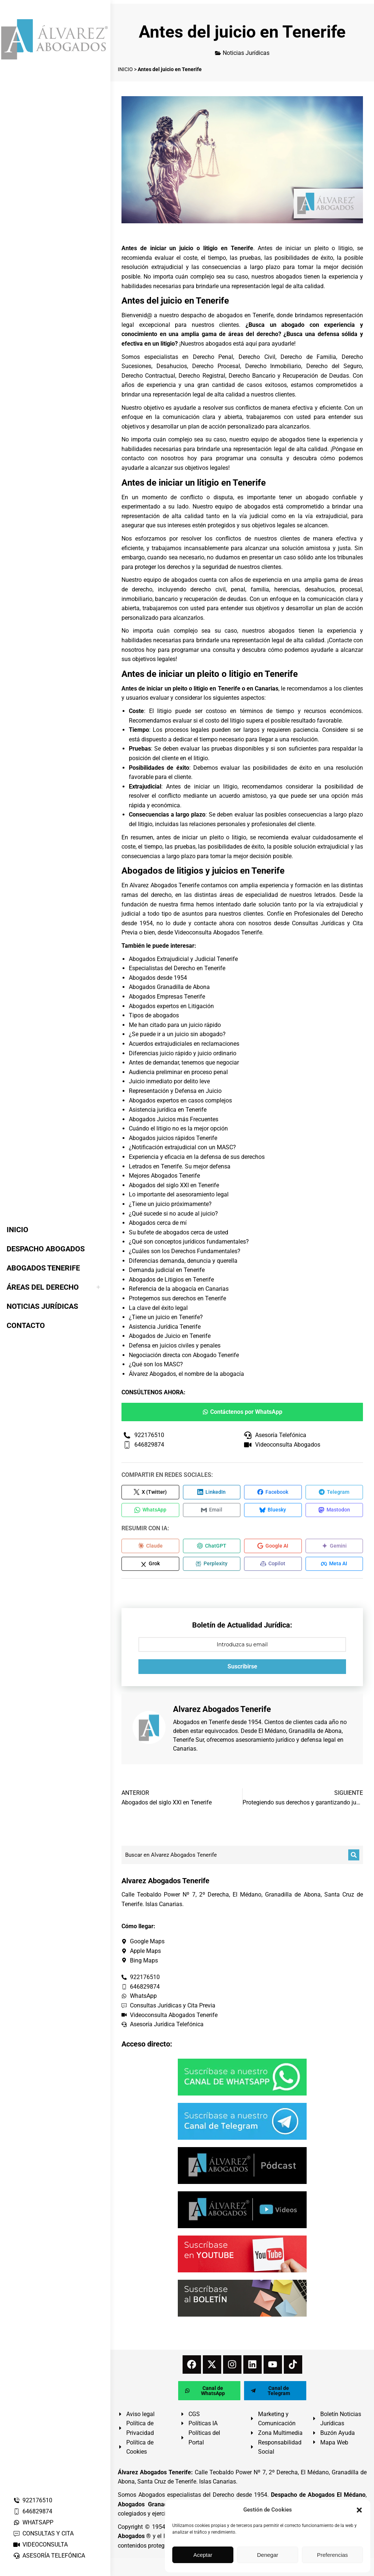  What do you see at coordinates (167, 996) in the screenshot?
I see `Abogados Empresas Tenerife` at bounding box center [167, 996].